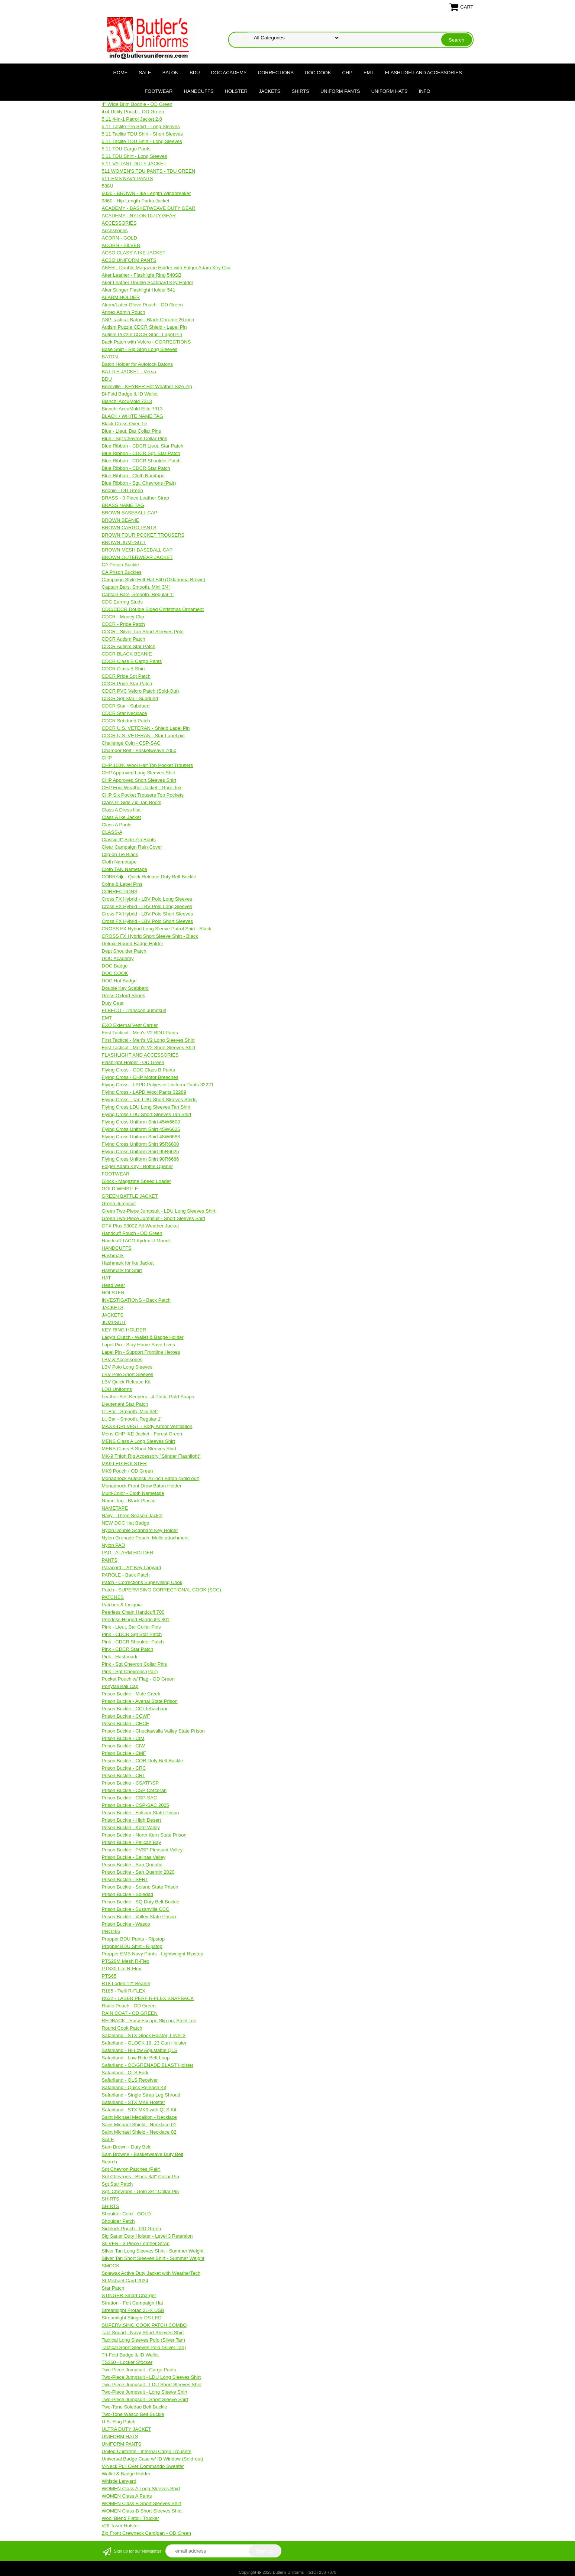 This screenshot has height=2576, width=575. What do you see at coordinates (147, 2236) in the screenshot?
I see `Sig Sauer Duty Holster - Level 3 Retention` at bounding box center [147, 2236].